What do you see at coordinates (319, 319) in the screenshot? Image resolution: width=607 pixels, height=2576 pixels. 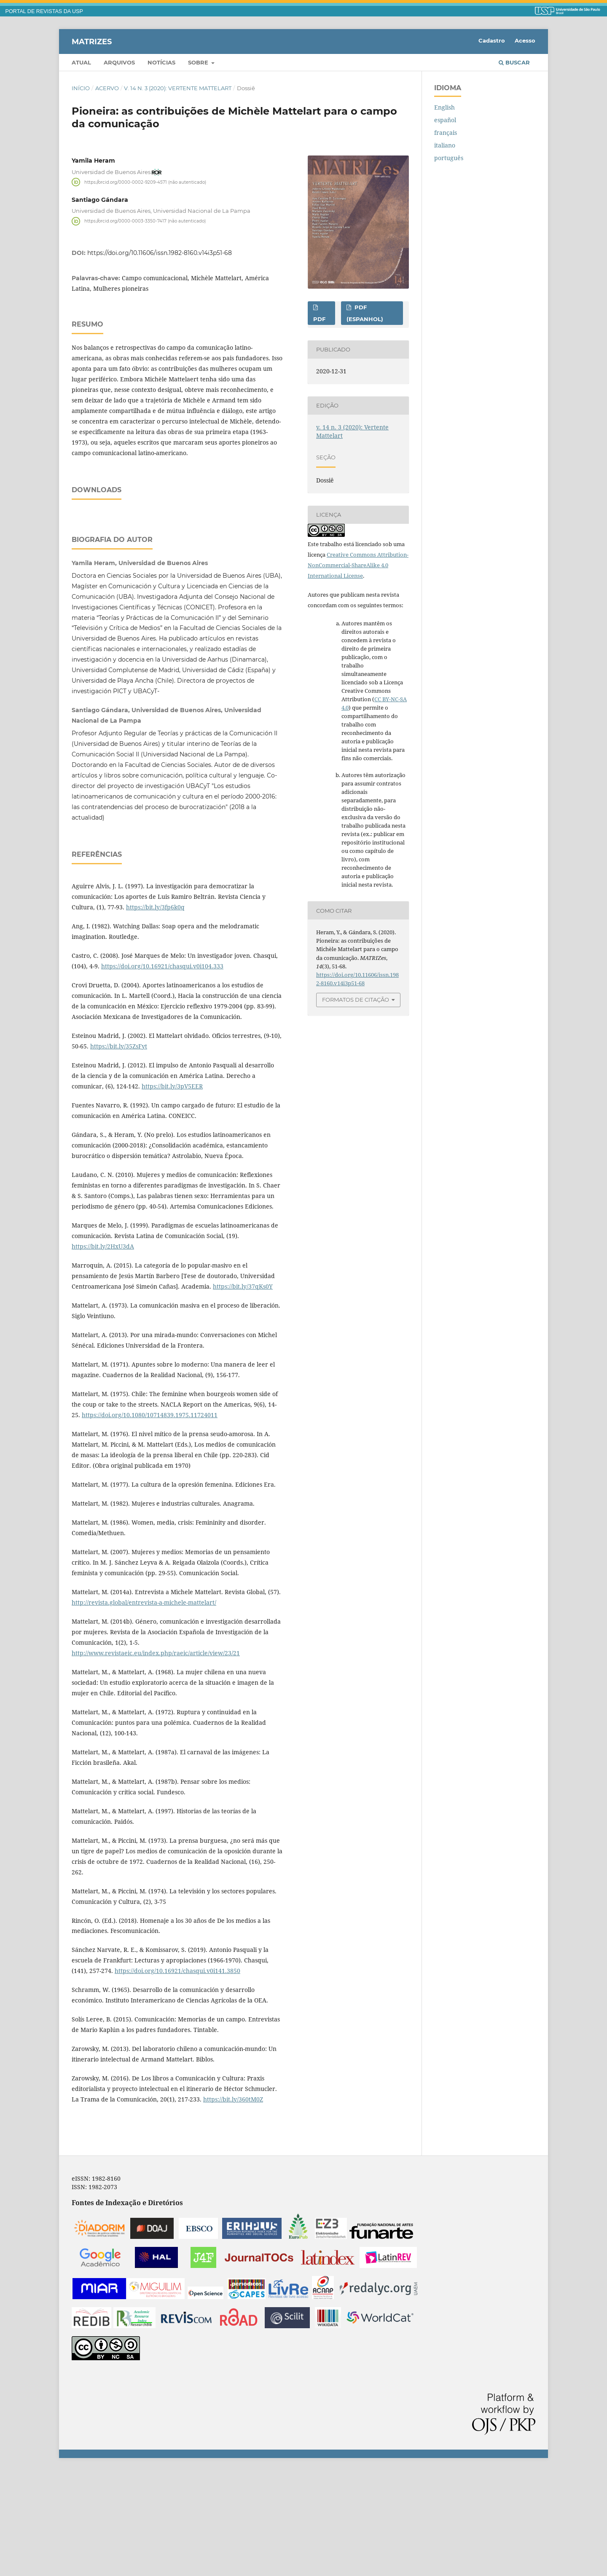 I see `PDF` at bounding box center [319, 319].